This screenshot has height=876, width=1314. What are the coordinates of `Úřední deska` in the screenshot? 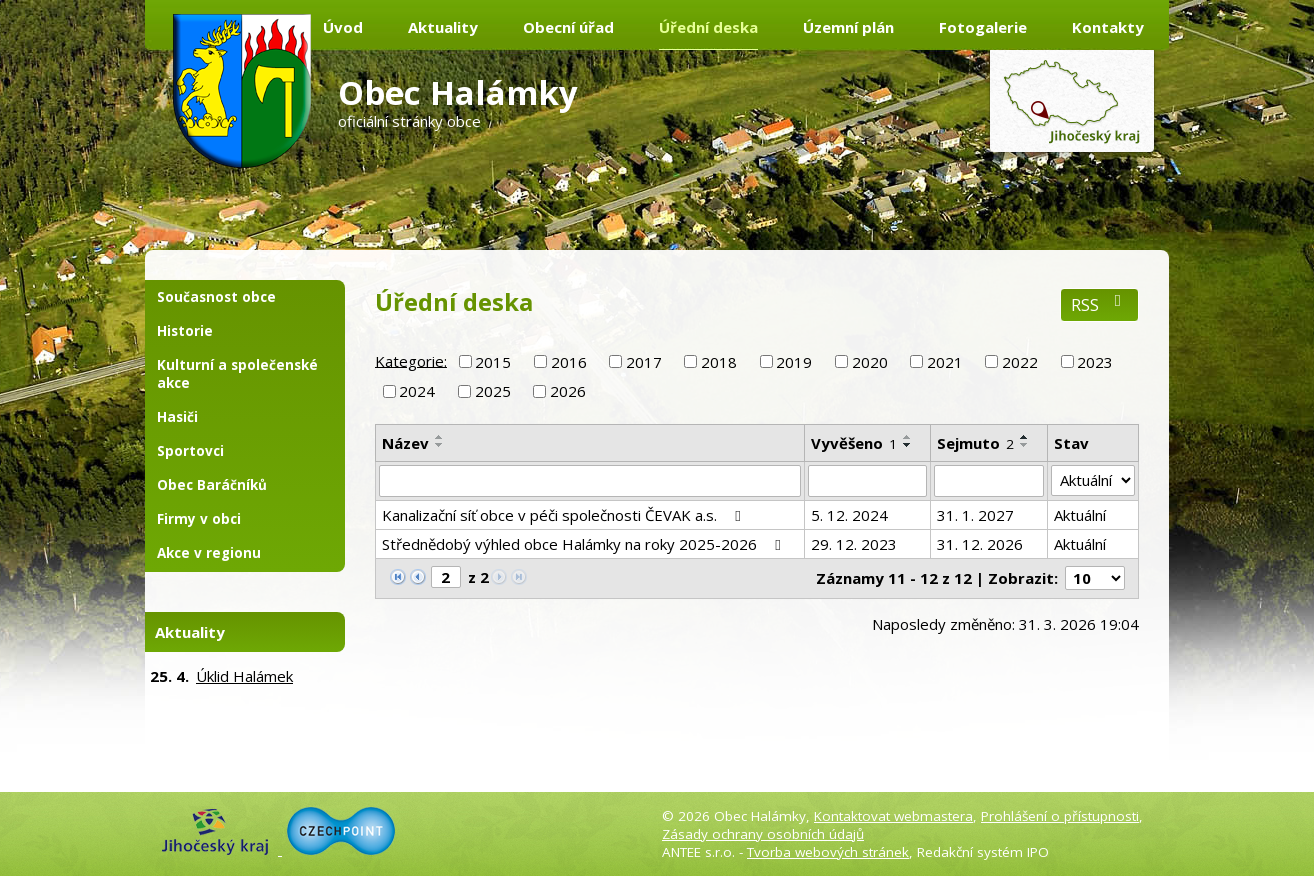 It's located at (708, 27).